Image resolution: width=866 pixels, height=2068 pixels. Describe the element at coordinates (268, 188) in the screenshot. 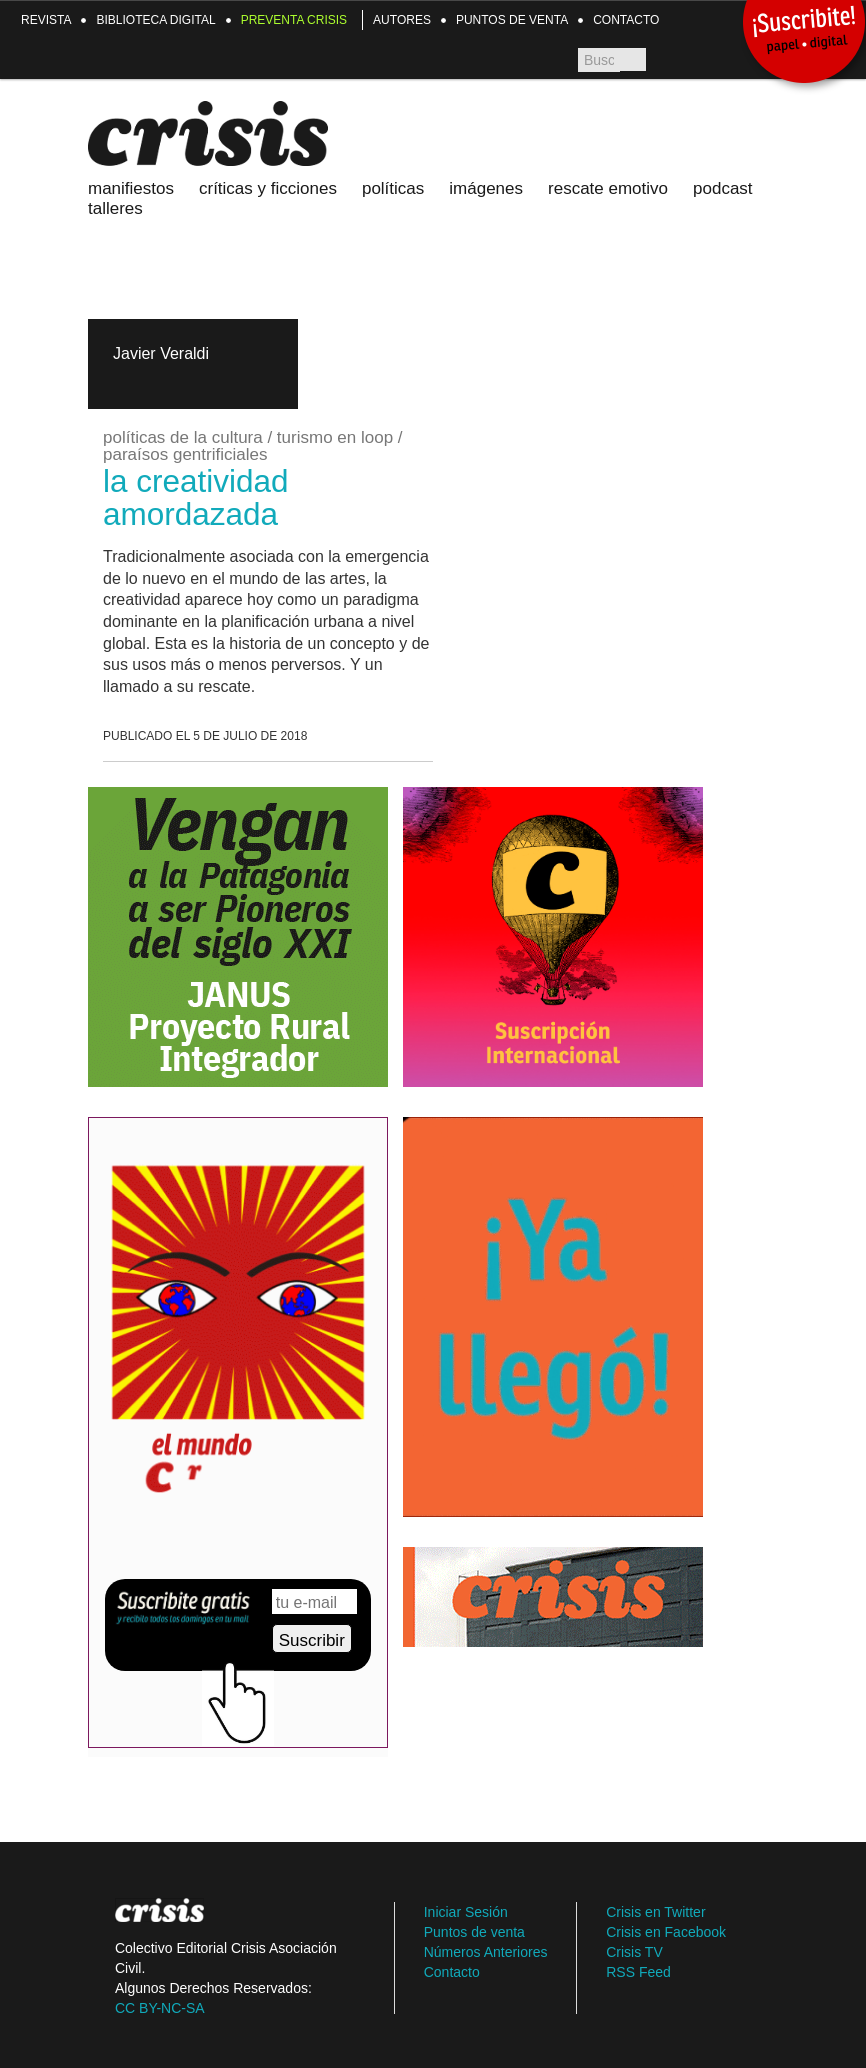

I see `Críticas y ficciones` at that location.